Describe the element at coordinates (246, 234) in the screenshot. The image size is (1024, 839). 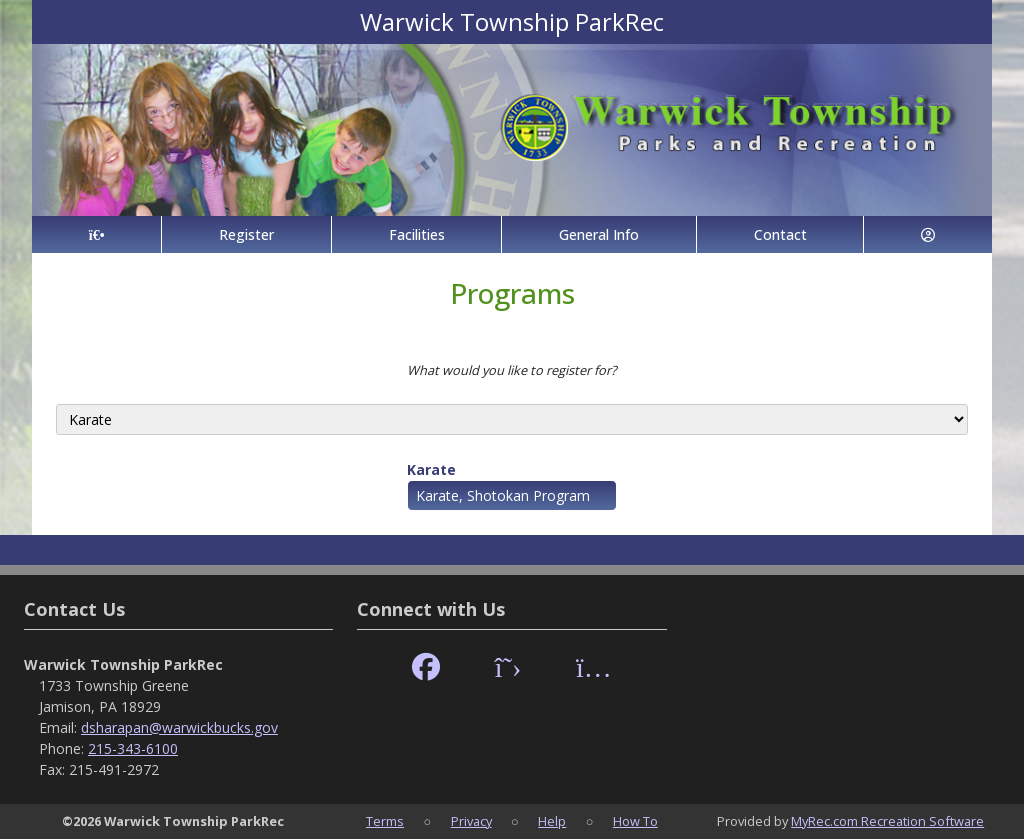
I see `Register` at that location.